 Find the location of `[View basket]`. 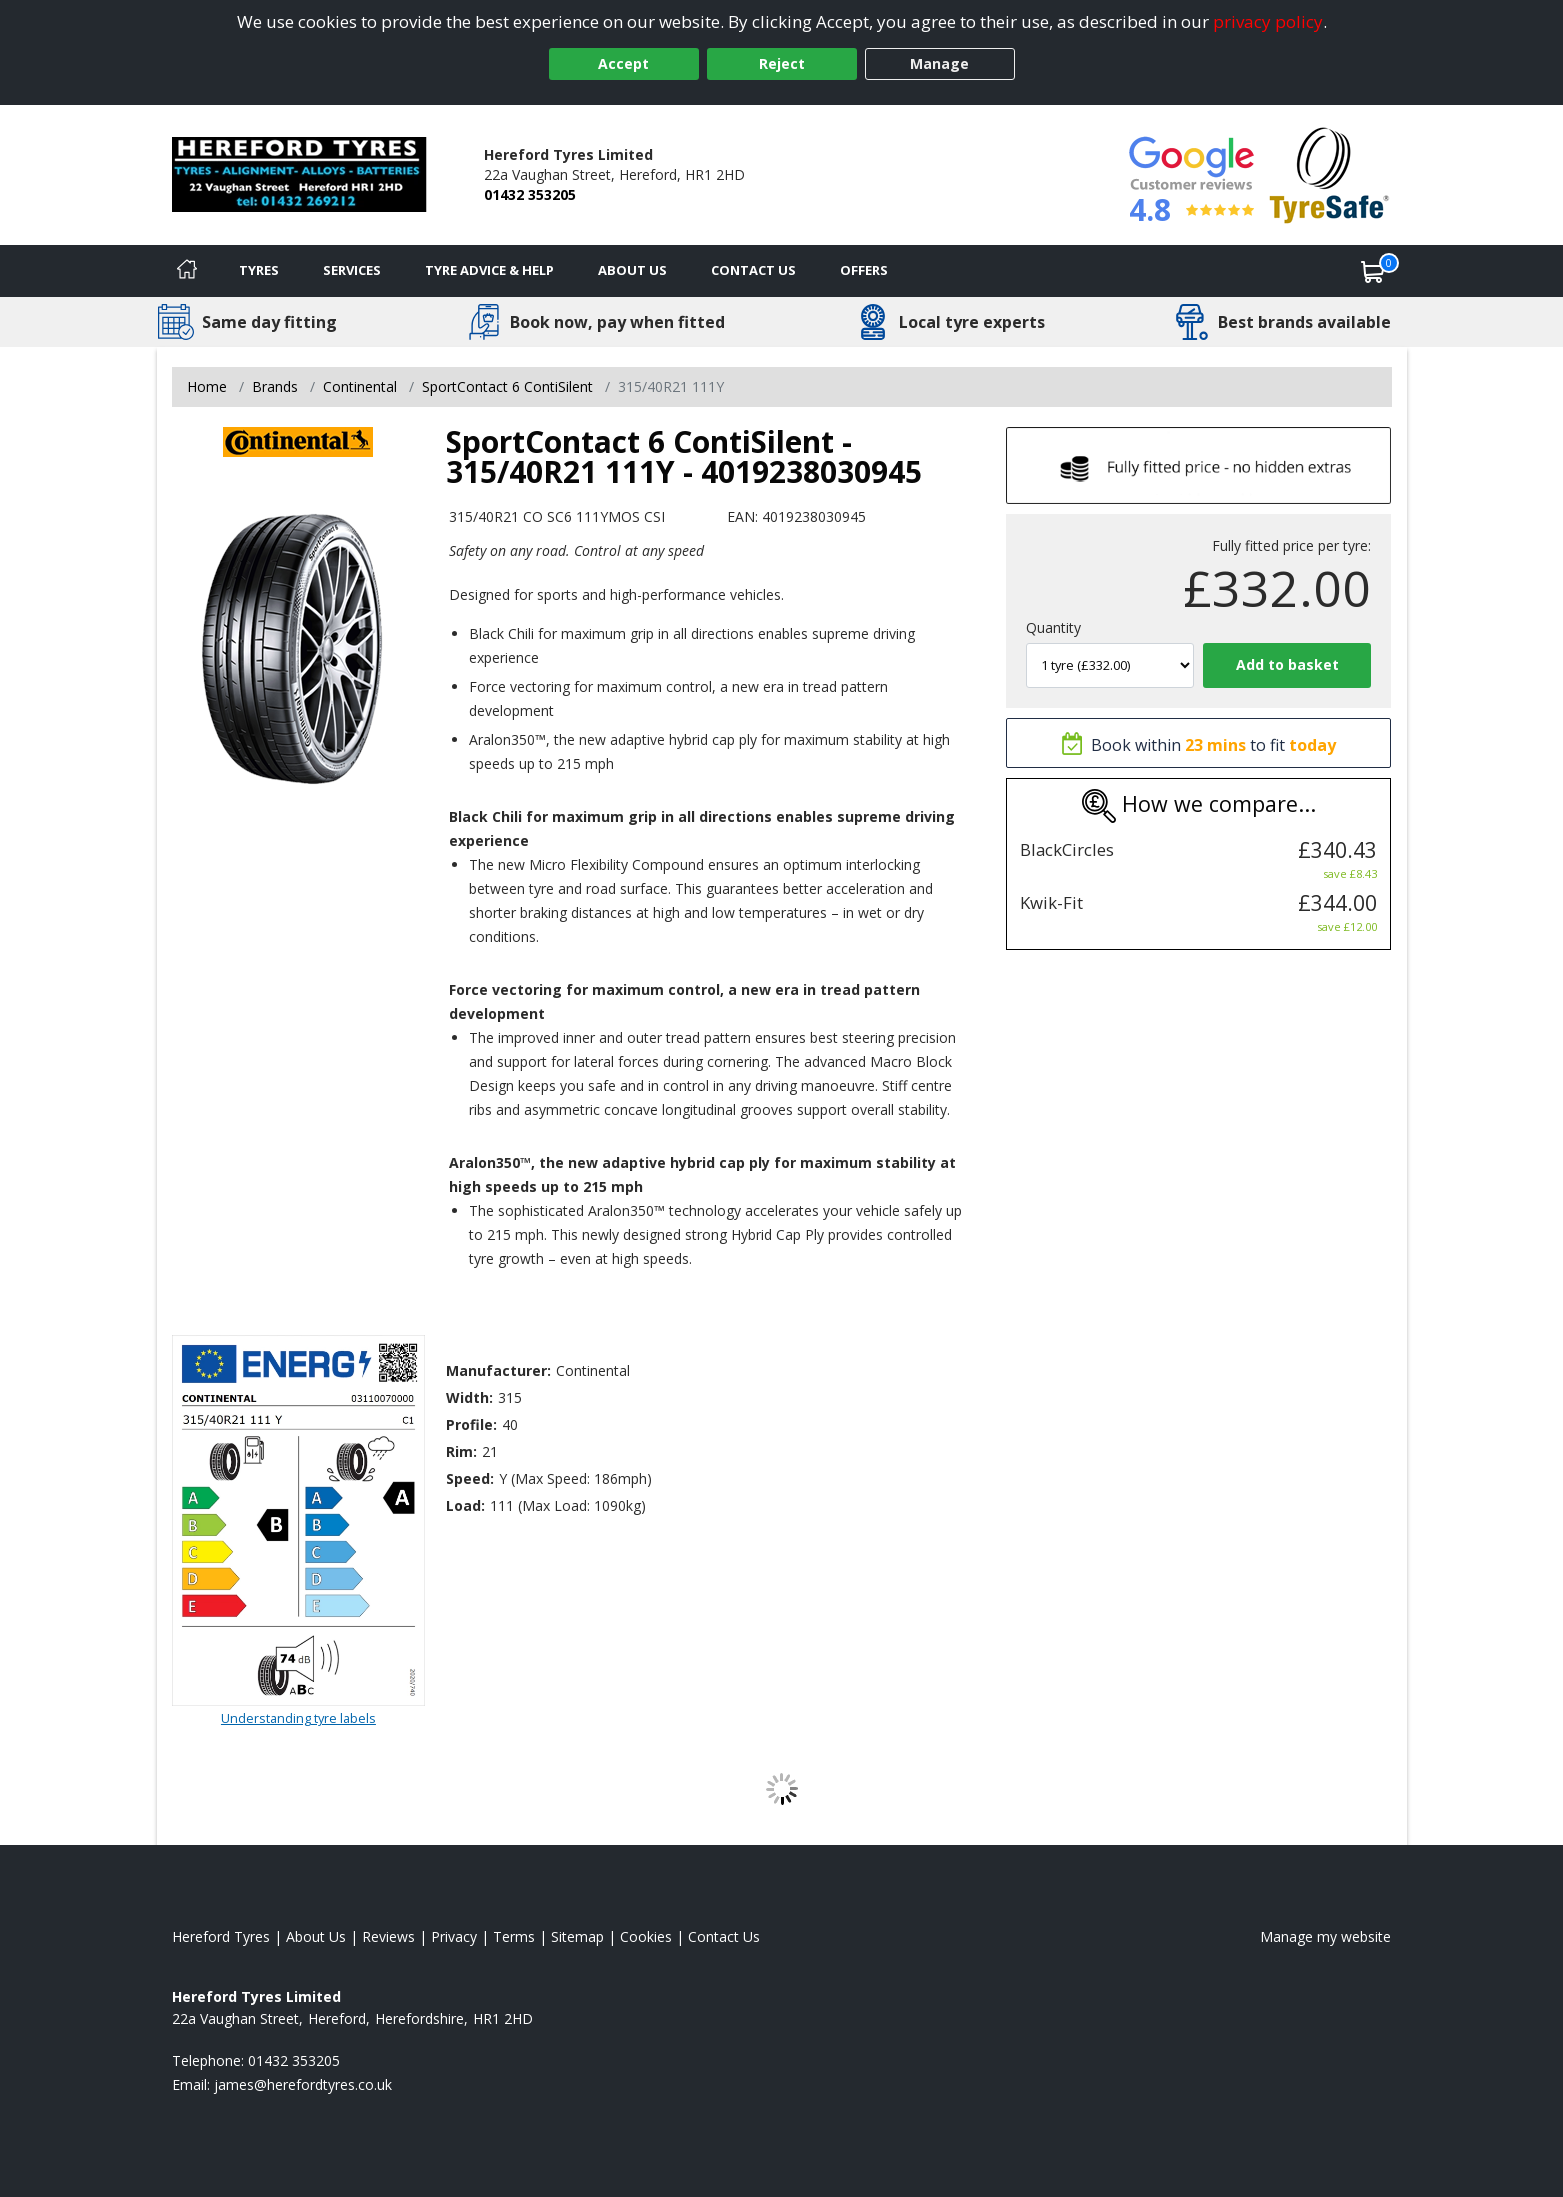

[View basket] is located at coordinates (1373, 271).